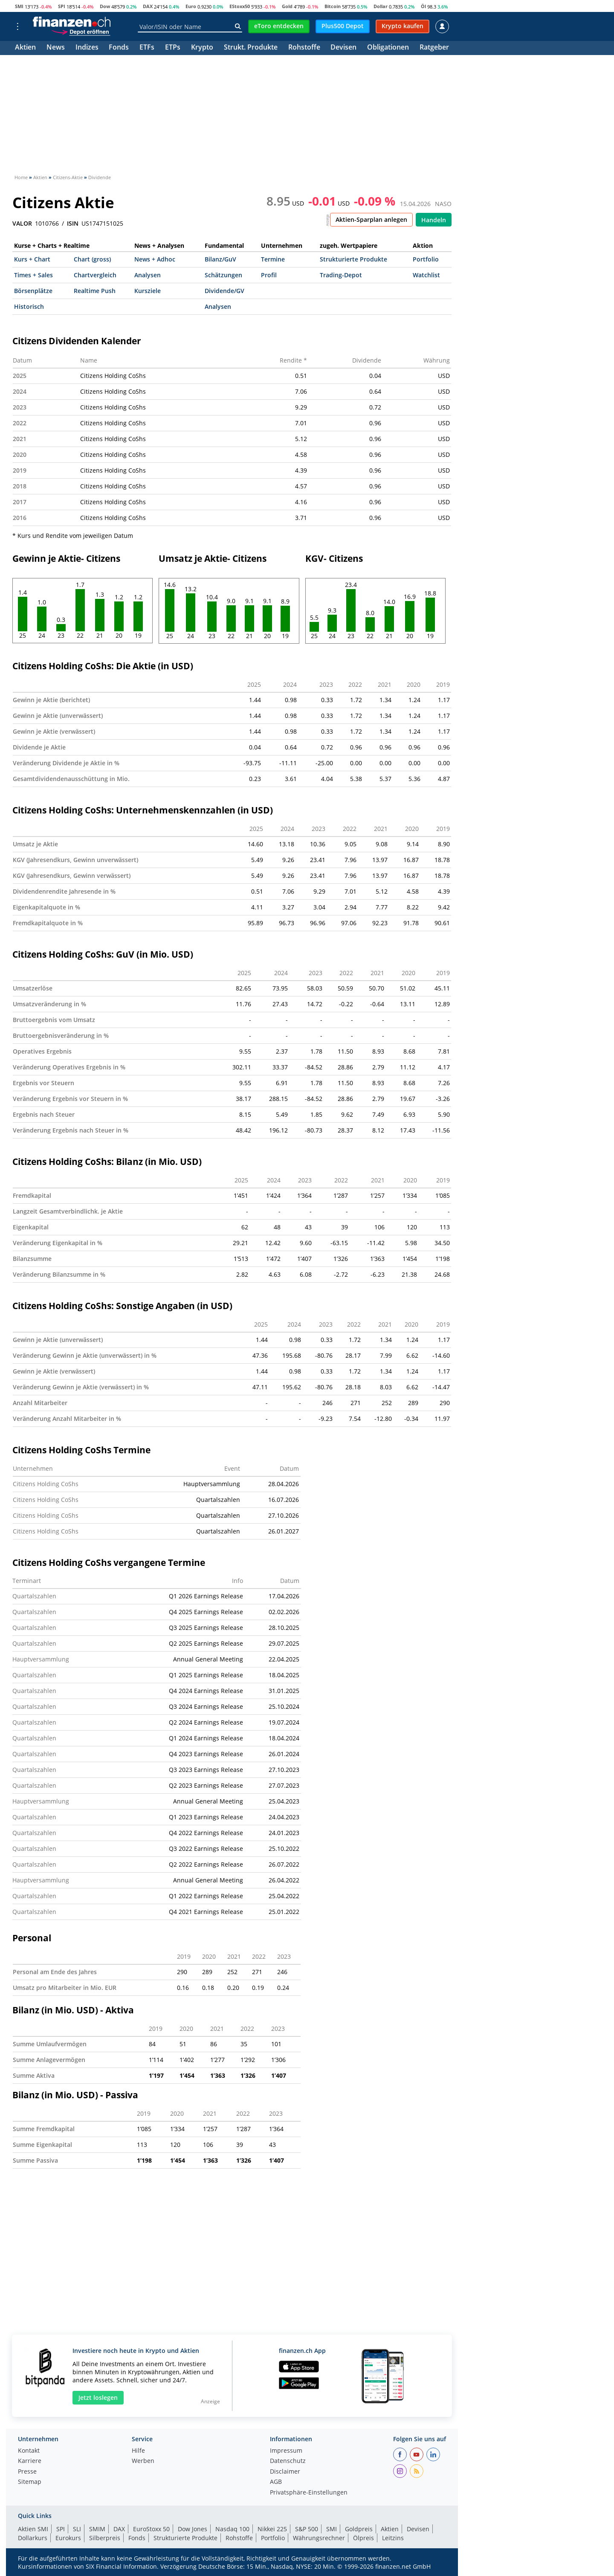 The height and width of the screenshot is (2576, 614). I want to click on ISIN, so click(72, 224).